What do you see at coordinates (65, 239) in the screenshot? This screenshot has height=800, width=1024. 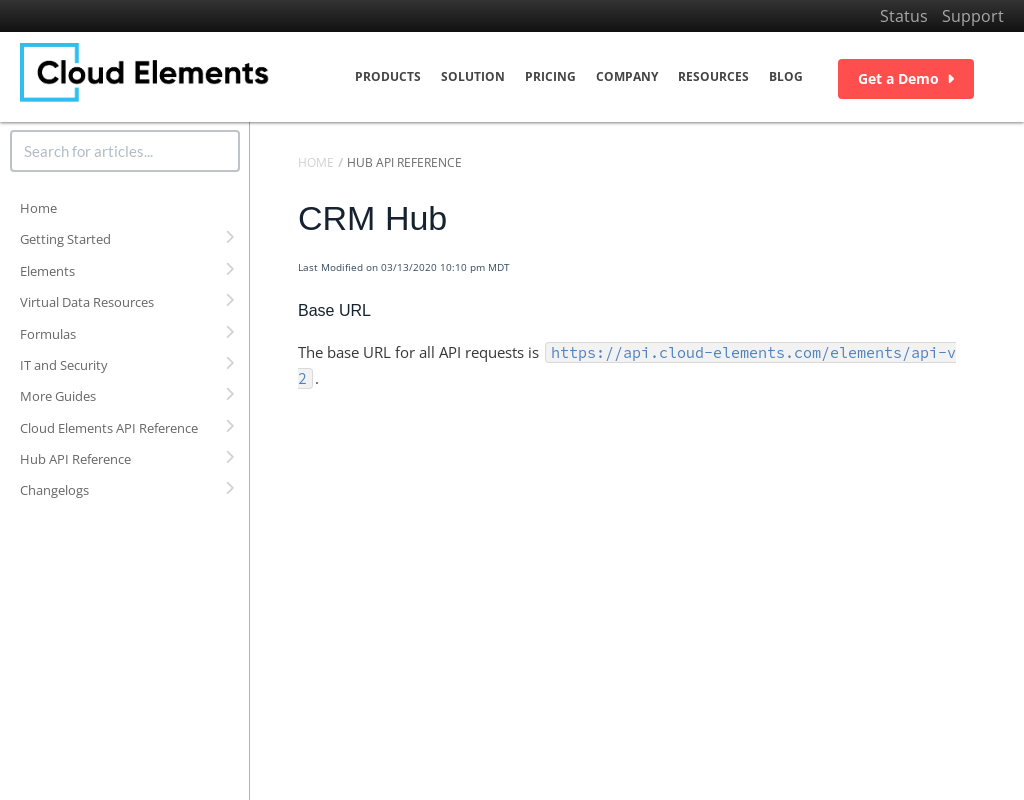 I see `Getting Started` at bounding box center [65, 239].